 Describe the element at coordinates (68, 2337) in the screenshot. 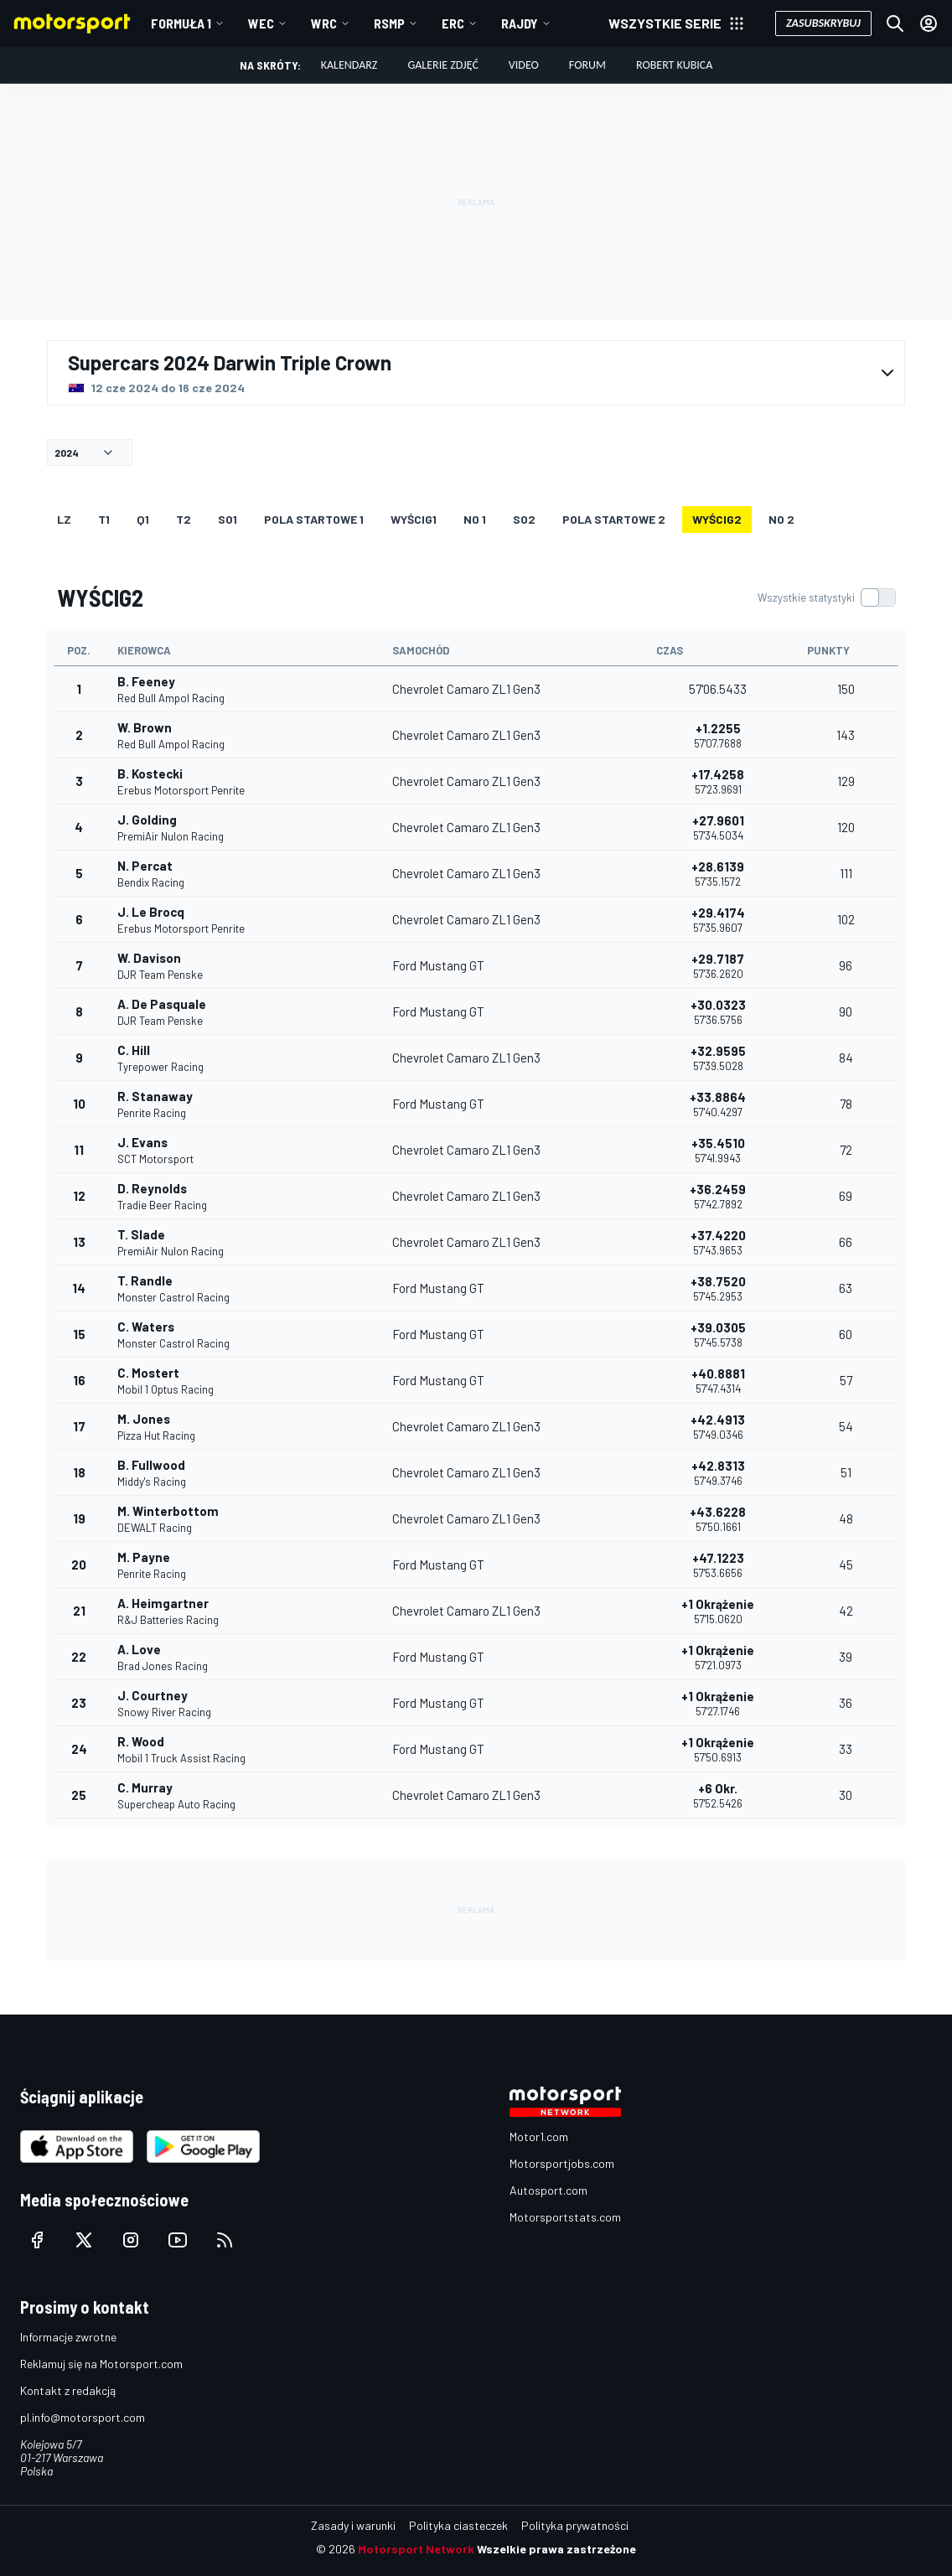

I see `Informacje zwrotne` at that location.